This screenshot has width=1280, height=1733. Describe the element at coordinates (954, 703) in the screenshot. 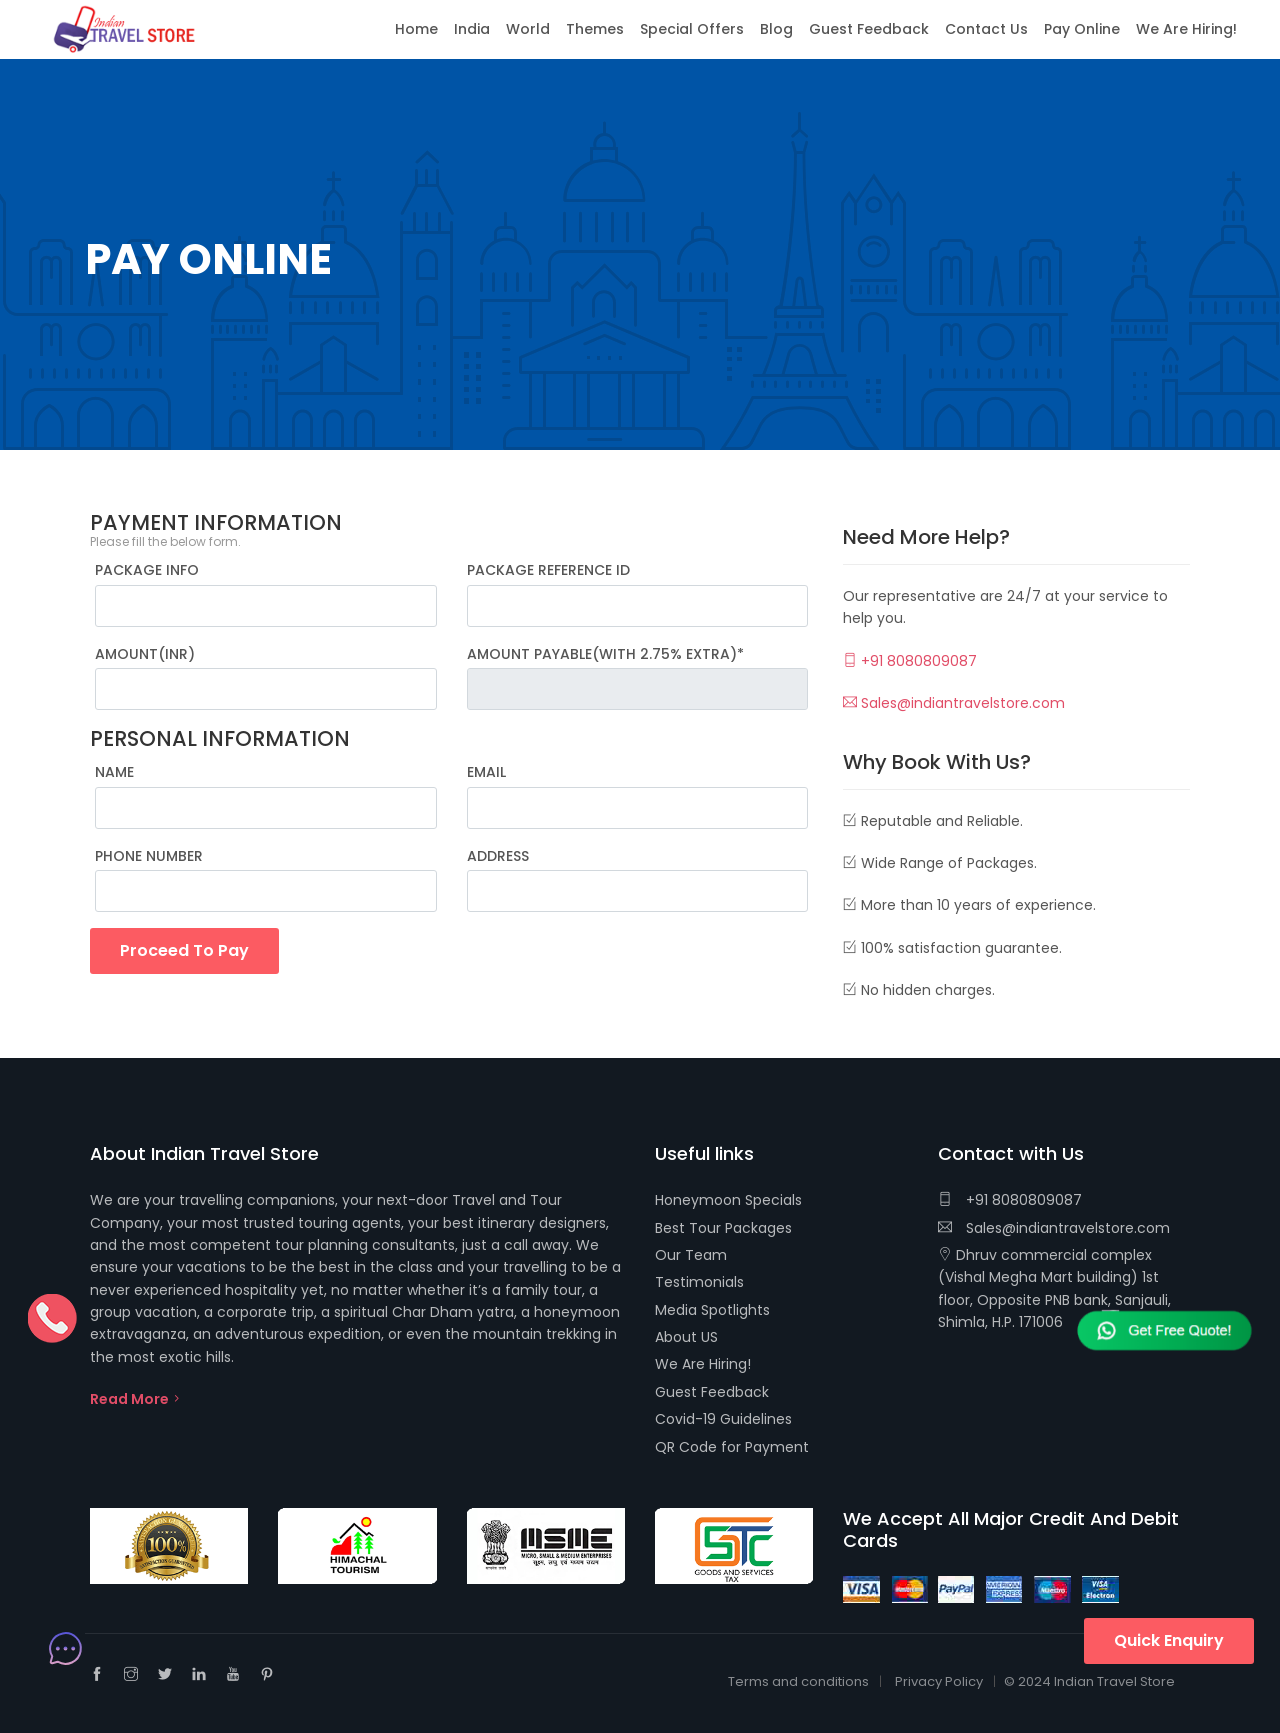

I see `Sales@indiantravelstore.com` at that location.